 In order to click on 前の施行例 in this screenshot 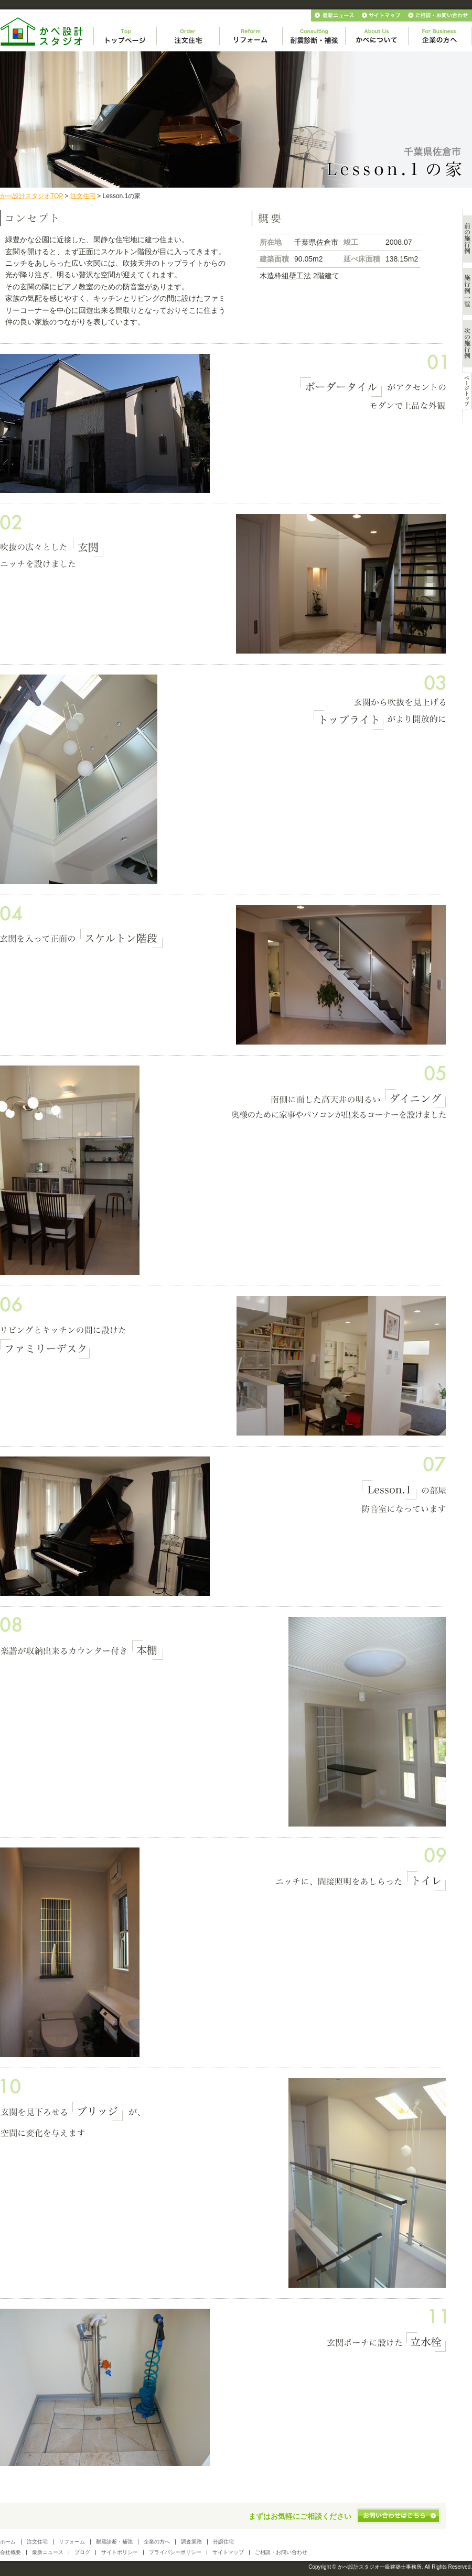, I will do `click(467, 239)`.